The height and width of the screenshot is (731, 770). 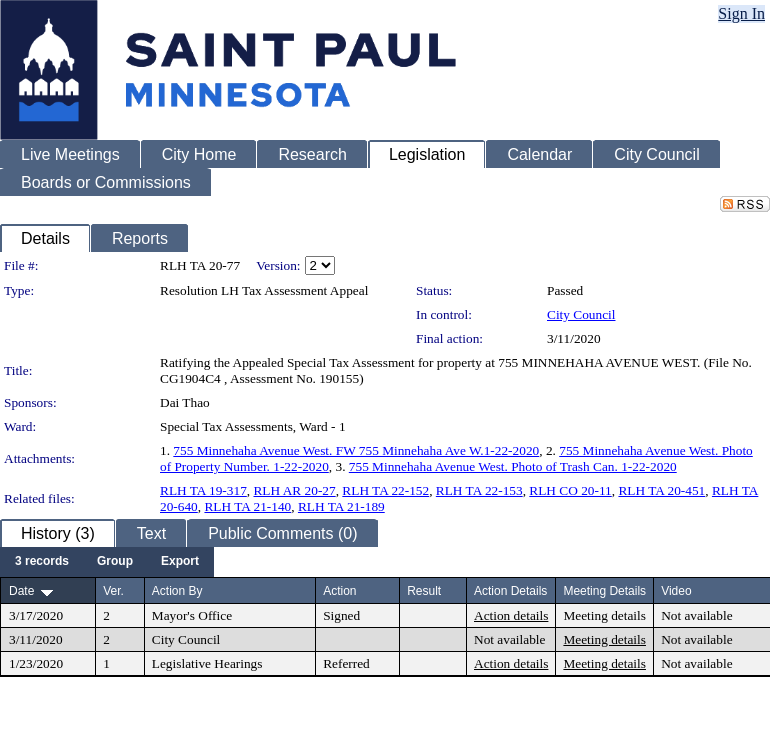 What do you see at coordinates (21, 591) in the screenshot?
I see `Date` at bounding box center [21, 591].